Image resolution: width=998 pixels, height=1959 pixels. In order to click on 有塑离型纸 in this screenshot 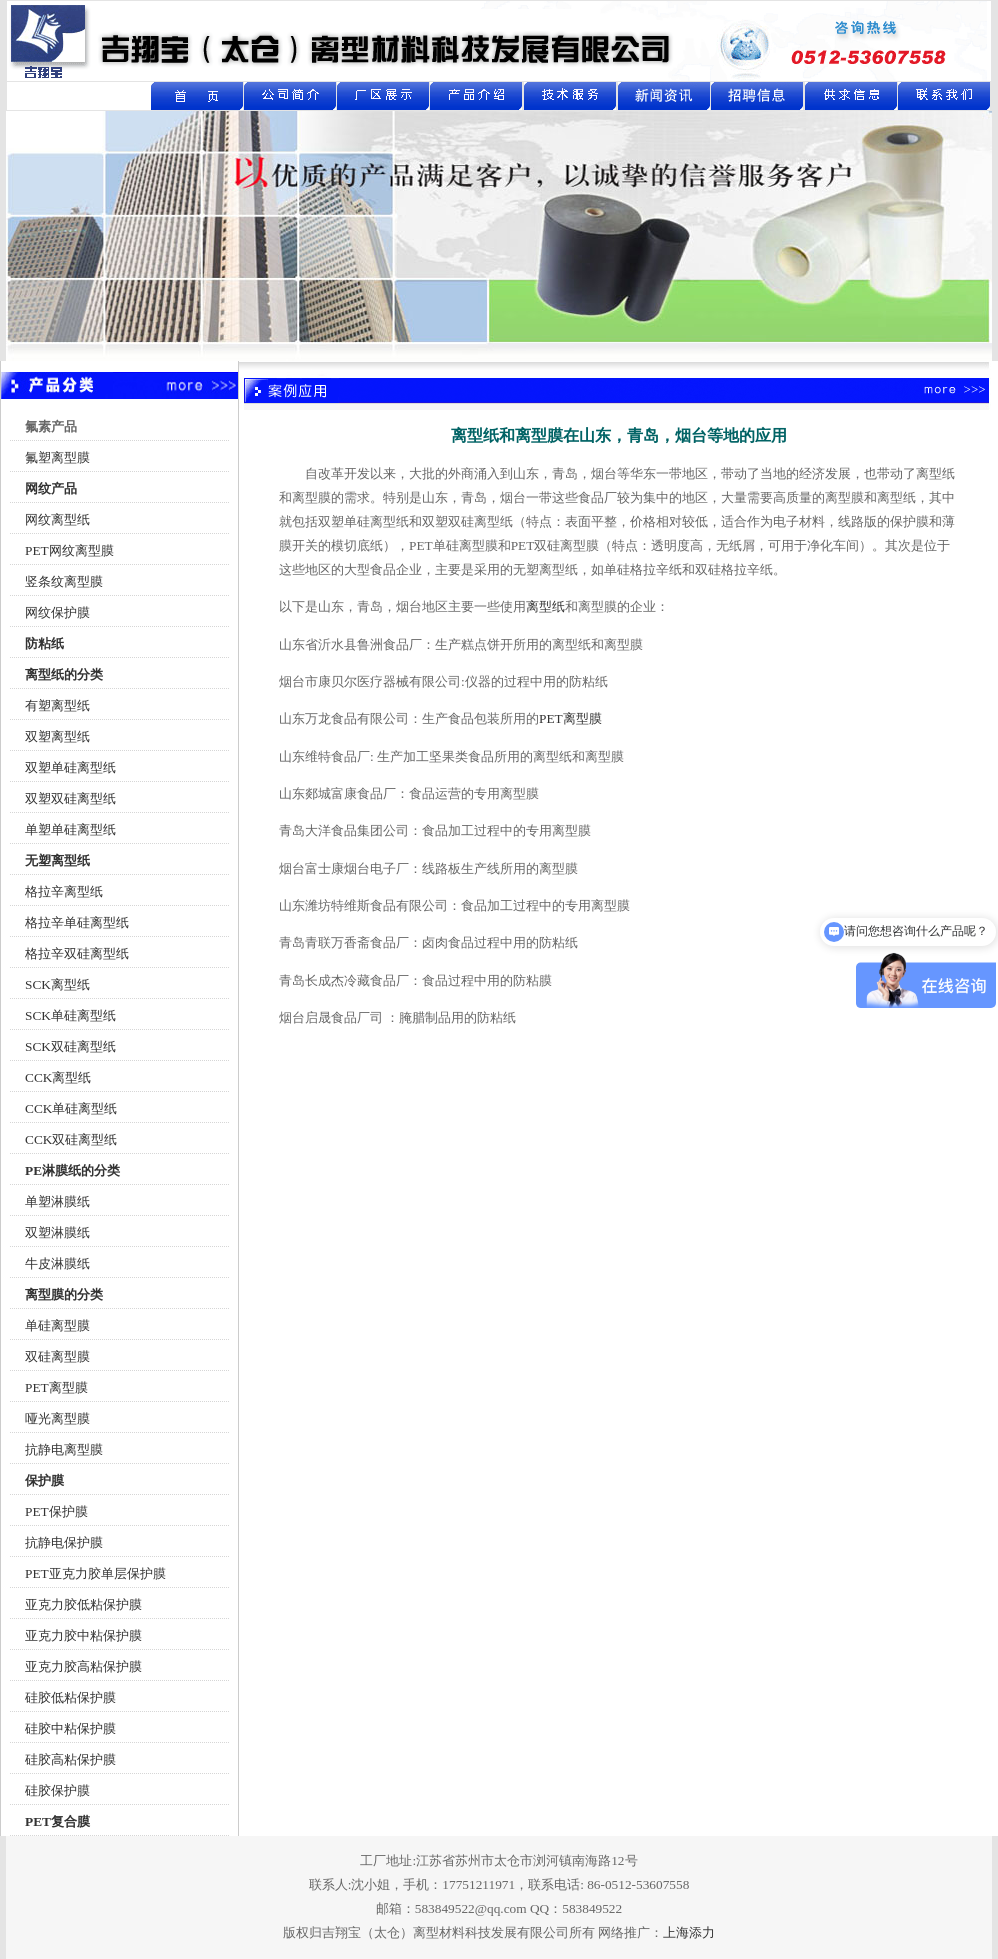, I will do `click(57, 705)`.